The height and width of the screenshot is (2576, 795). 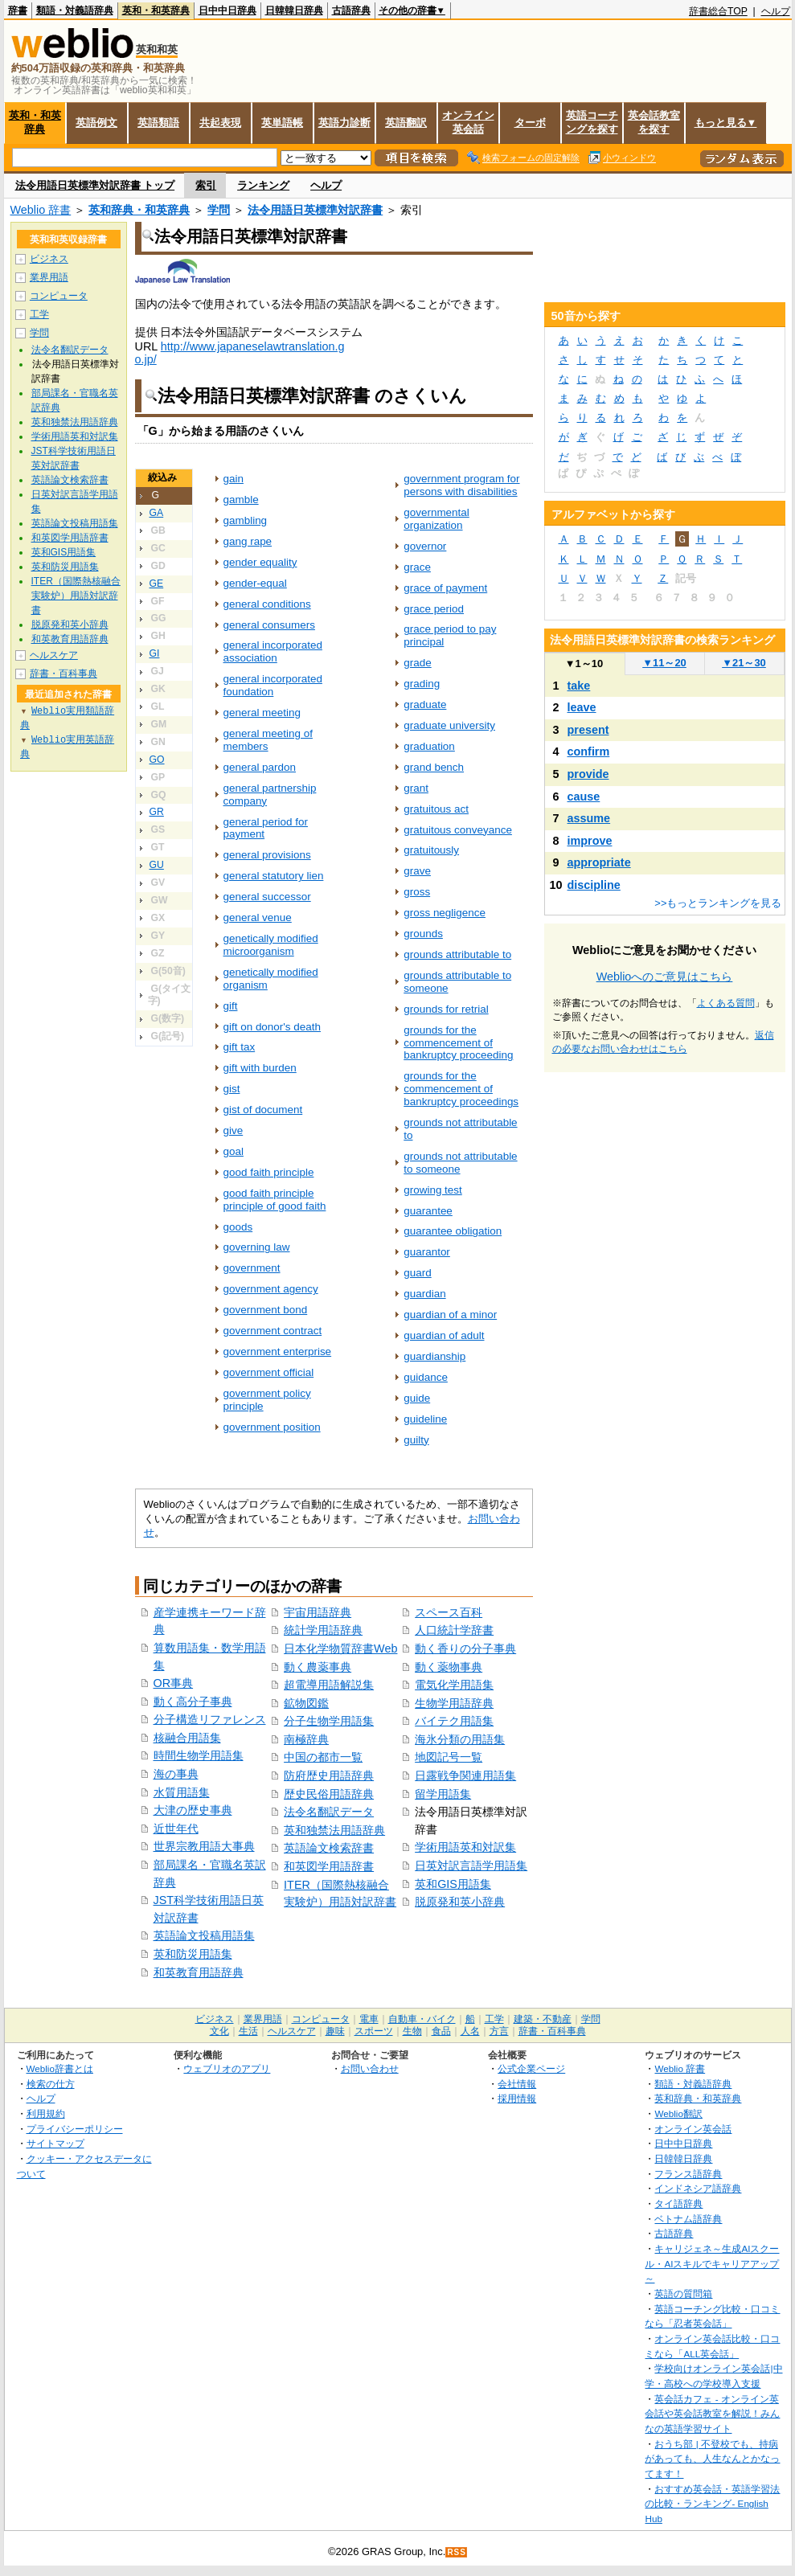 I want to click on 近世年代, so click(x=176, y=1828).